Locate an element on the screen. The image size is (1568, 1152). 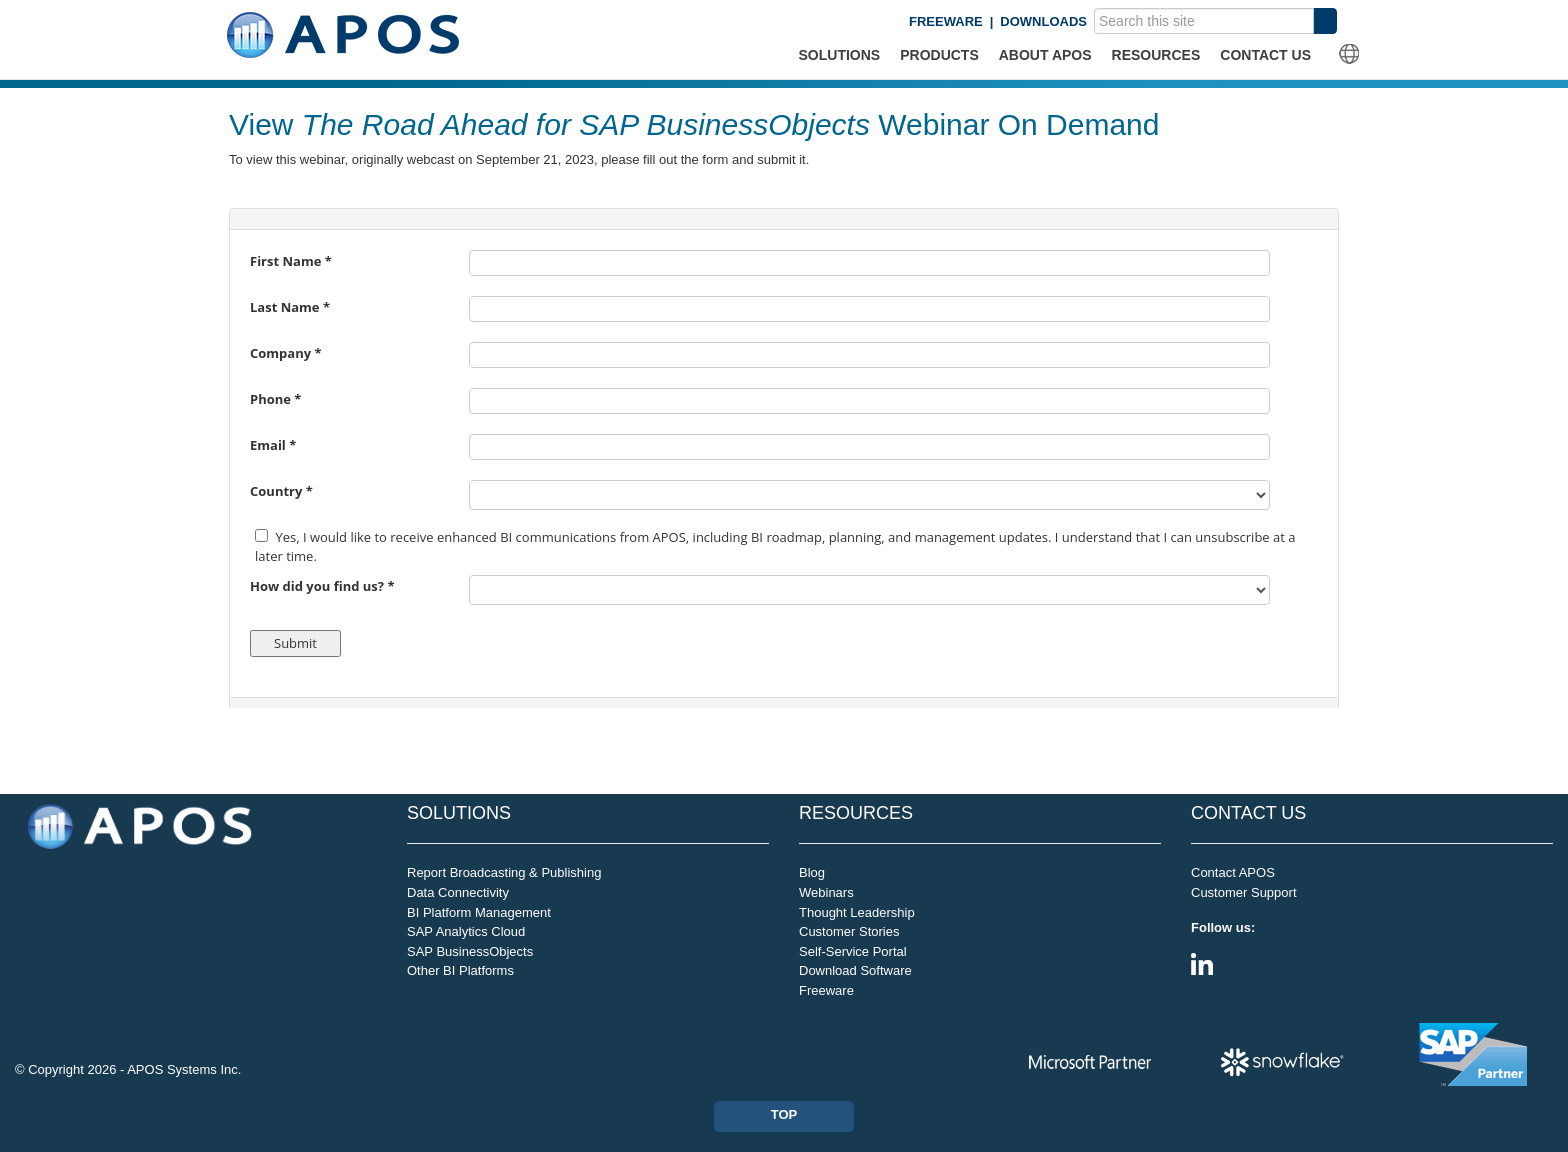
SOLUTIONS is located at coordinates (840, 55).